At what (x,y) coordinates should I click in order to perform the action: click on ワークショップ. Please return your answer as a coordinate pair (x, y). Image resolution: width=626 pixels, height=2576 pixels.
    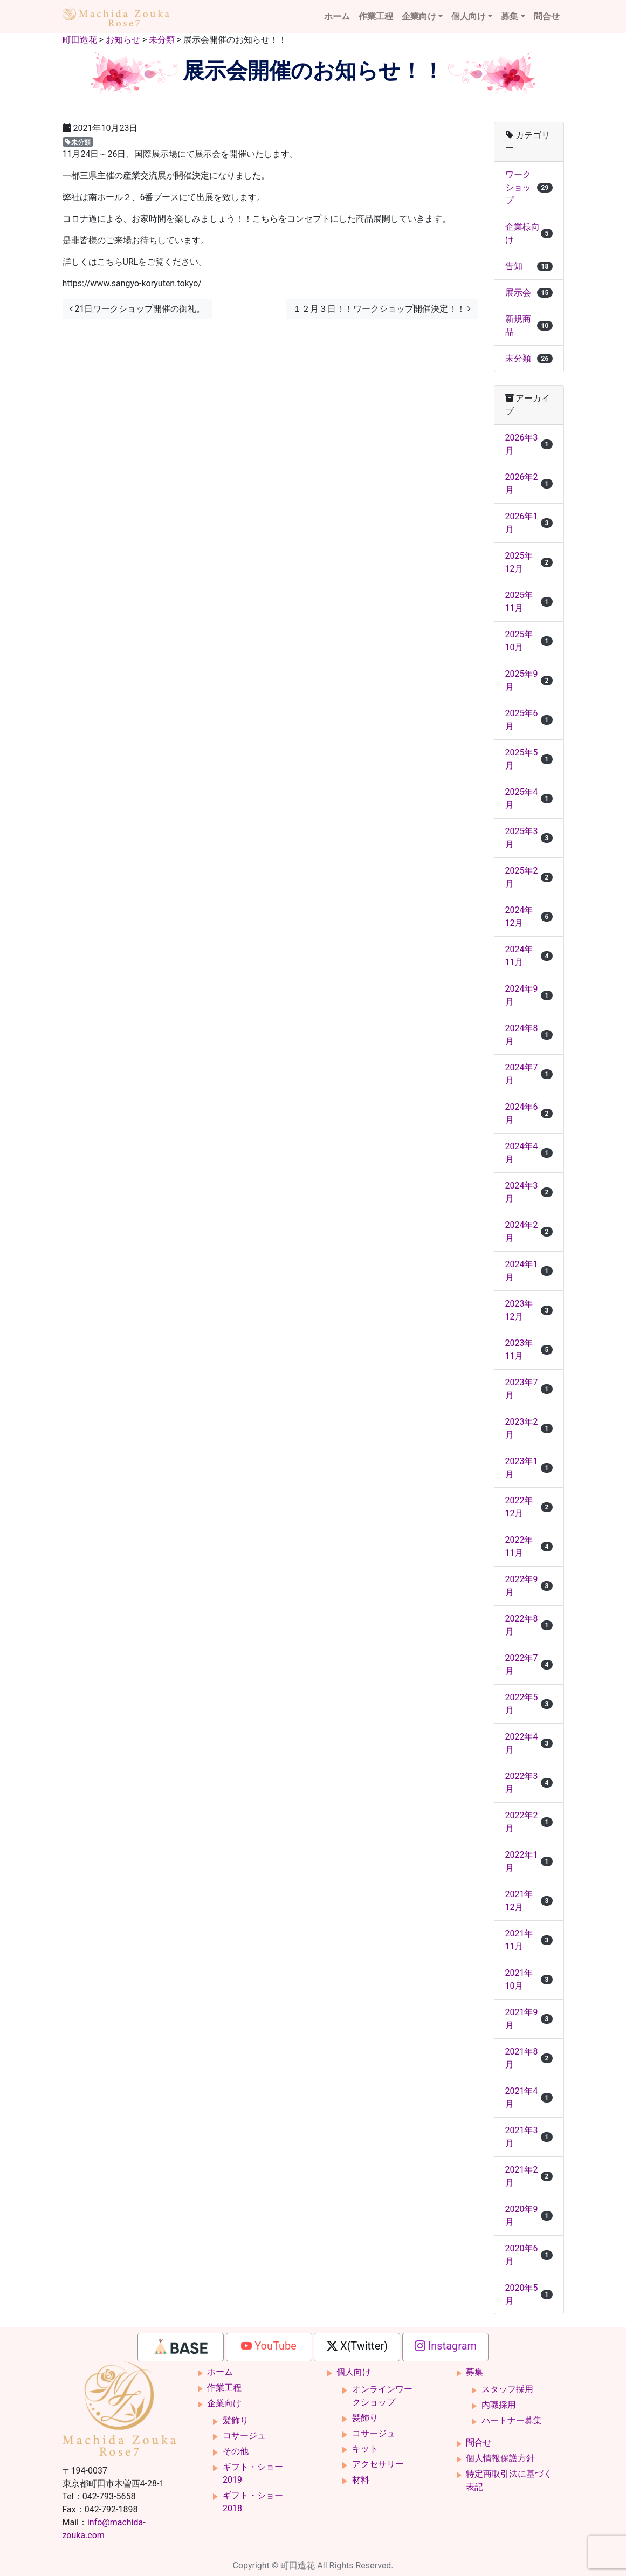
    Looking at the image, I should click on (529, 187).